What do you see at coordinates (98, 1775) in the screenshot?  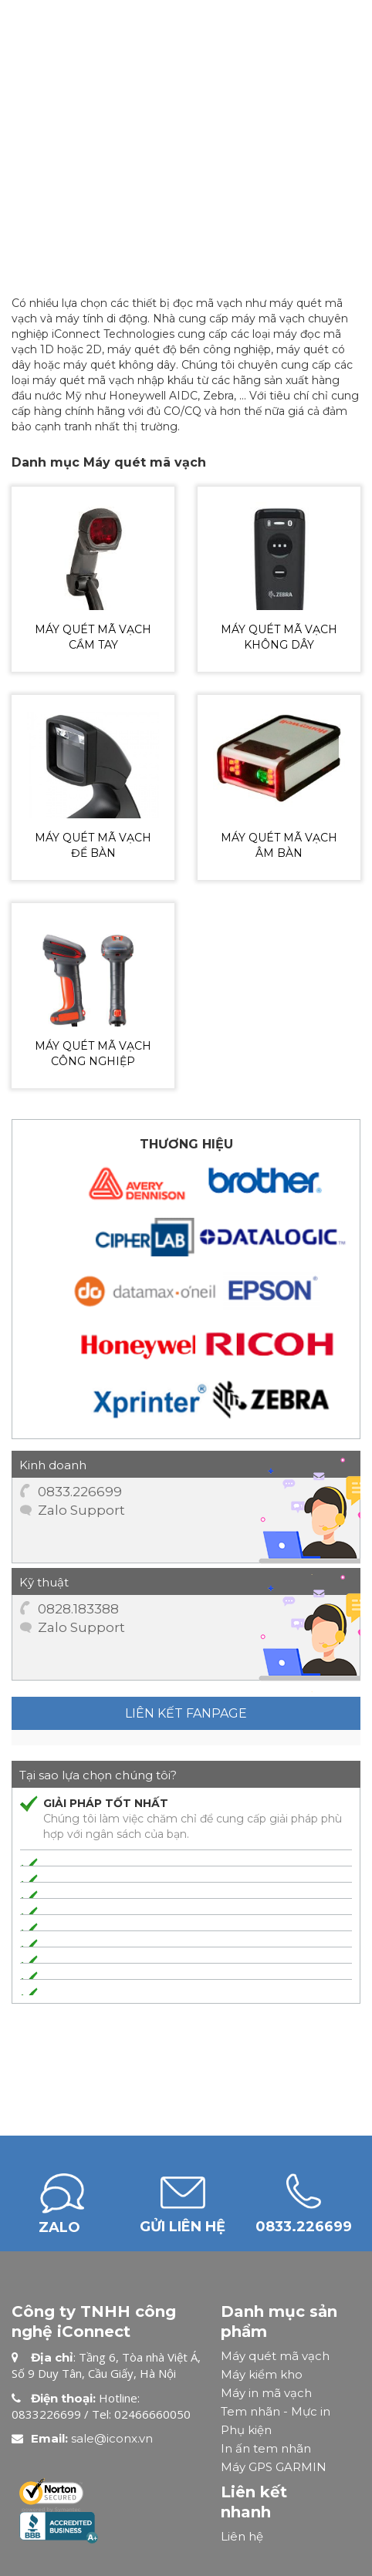 I see `Tại sao lựa chọn chúng tôi?` at bounding box center [98, 1775].